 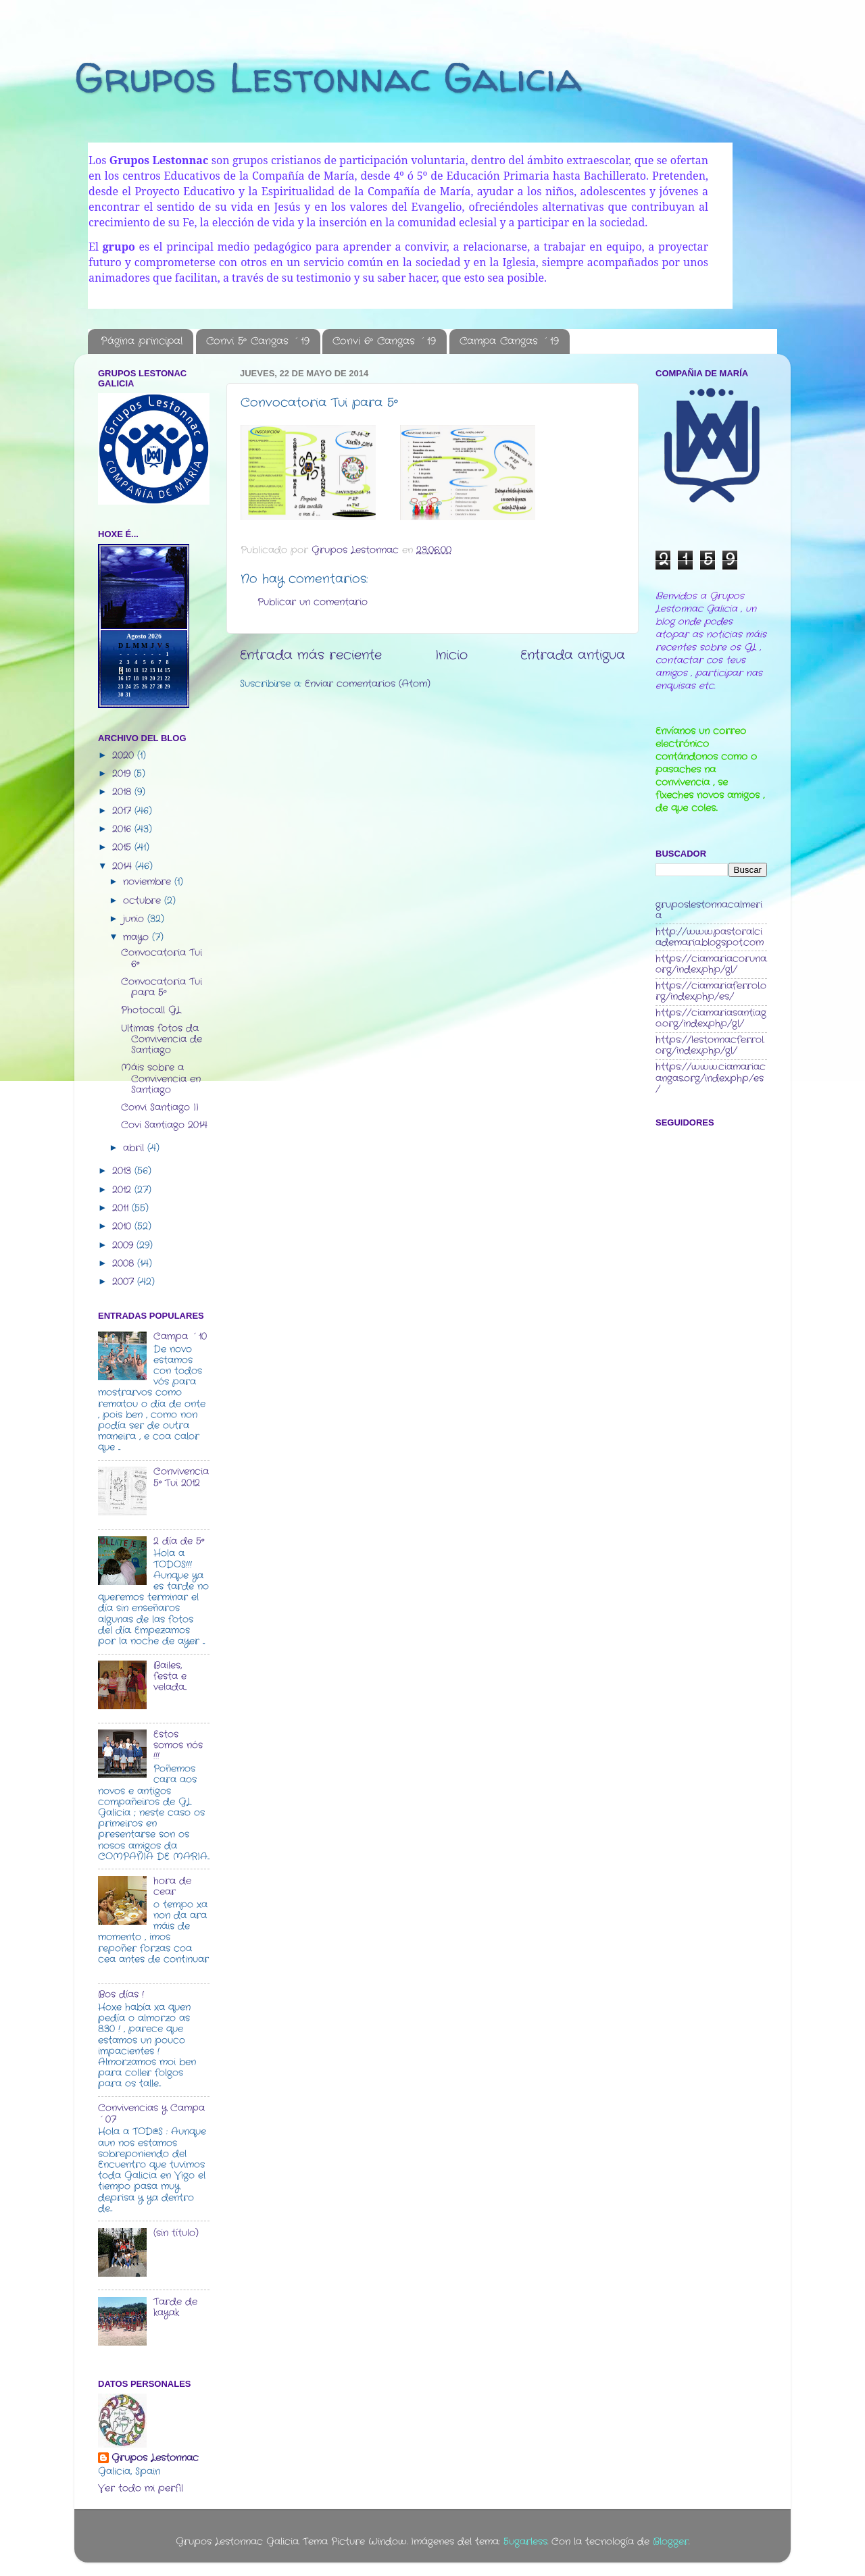 I want to click on Campa Cangas ´19, so click(x=509, y=341).